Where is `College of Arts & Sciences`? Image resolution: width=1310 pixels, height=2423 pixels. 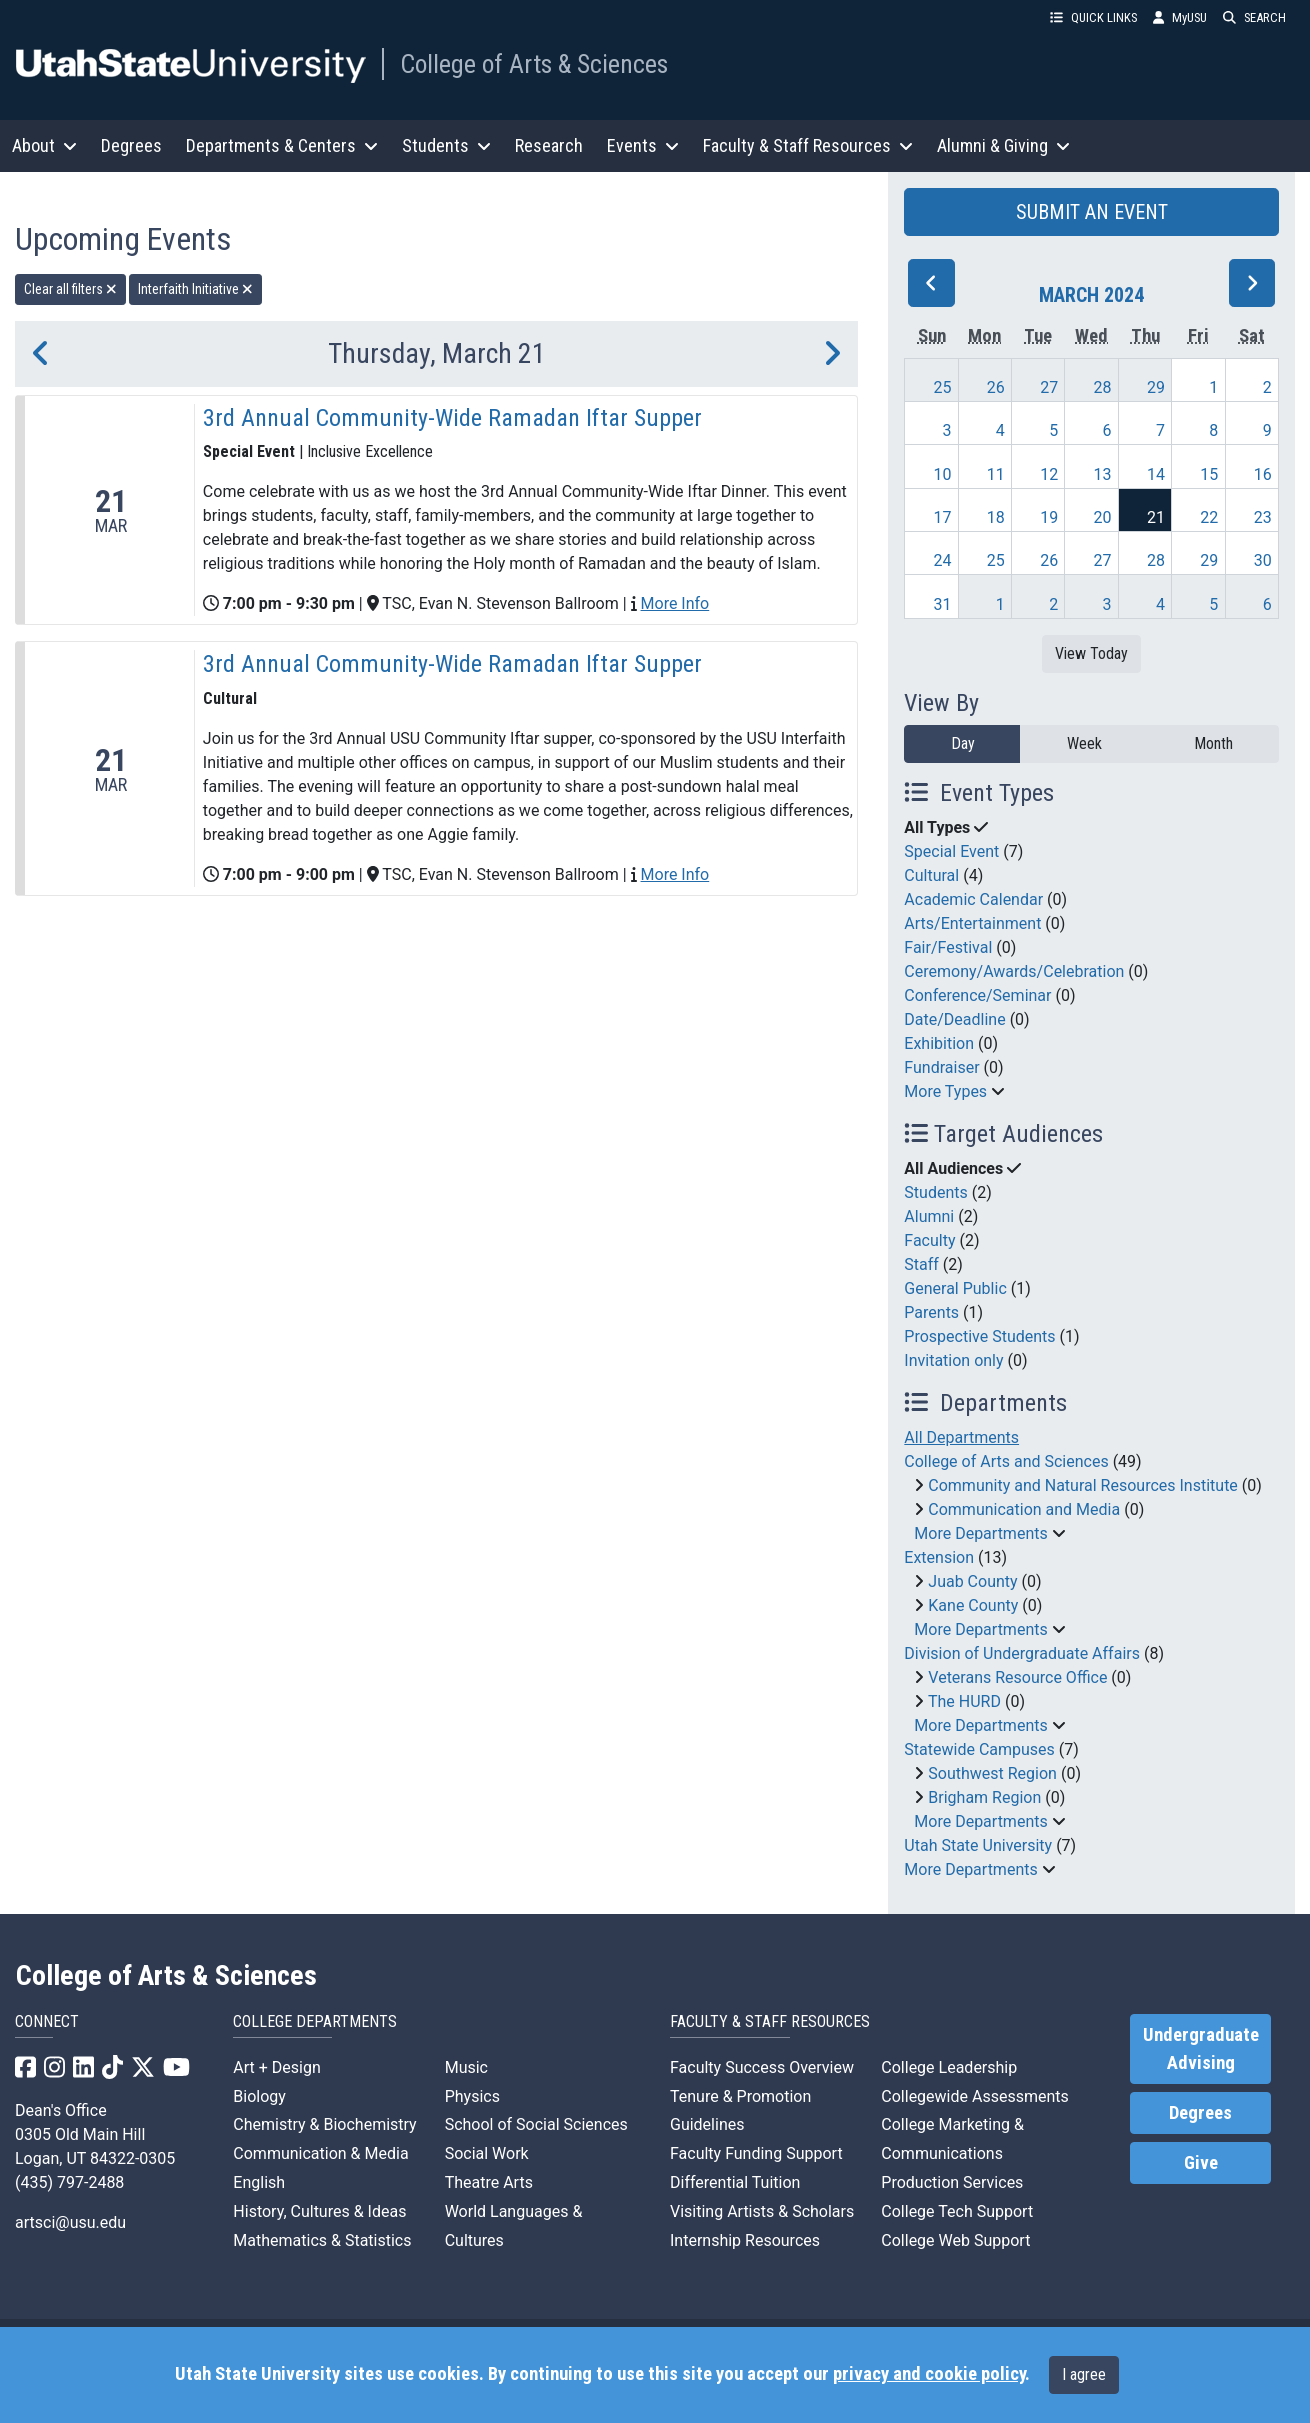 College of Arts & Sciences is located at coordinates (534, 64).